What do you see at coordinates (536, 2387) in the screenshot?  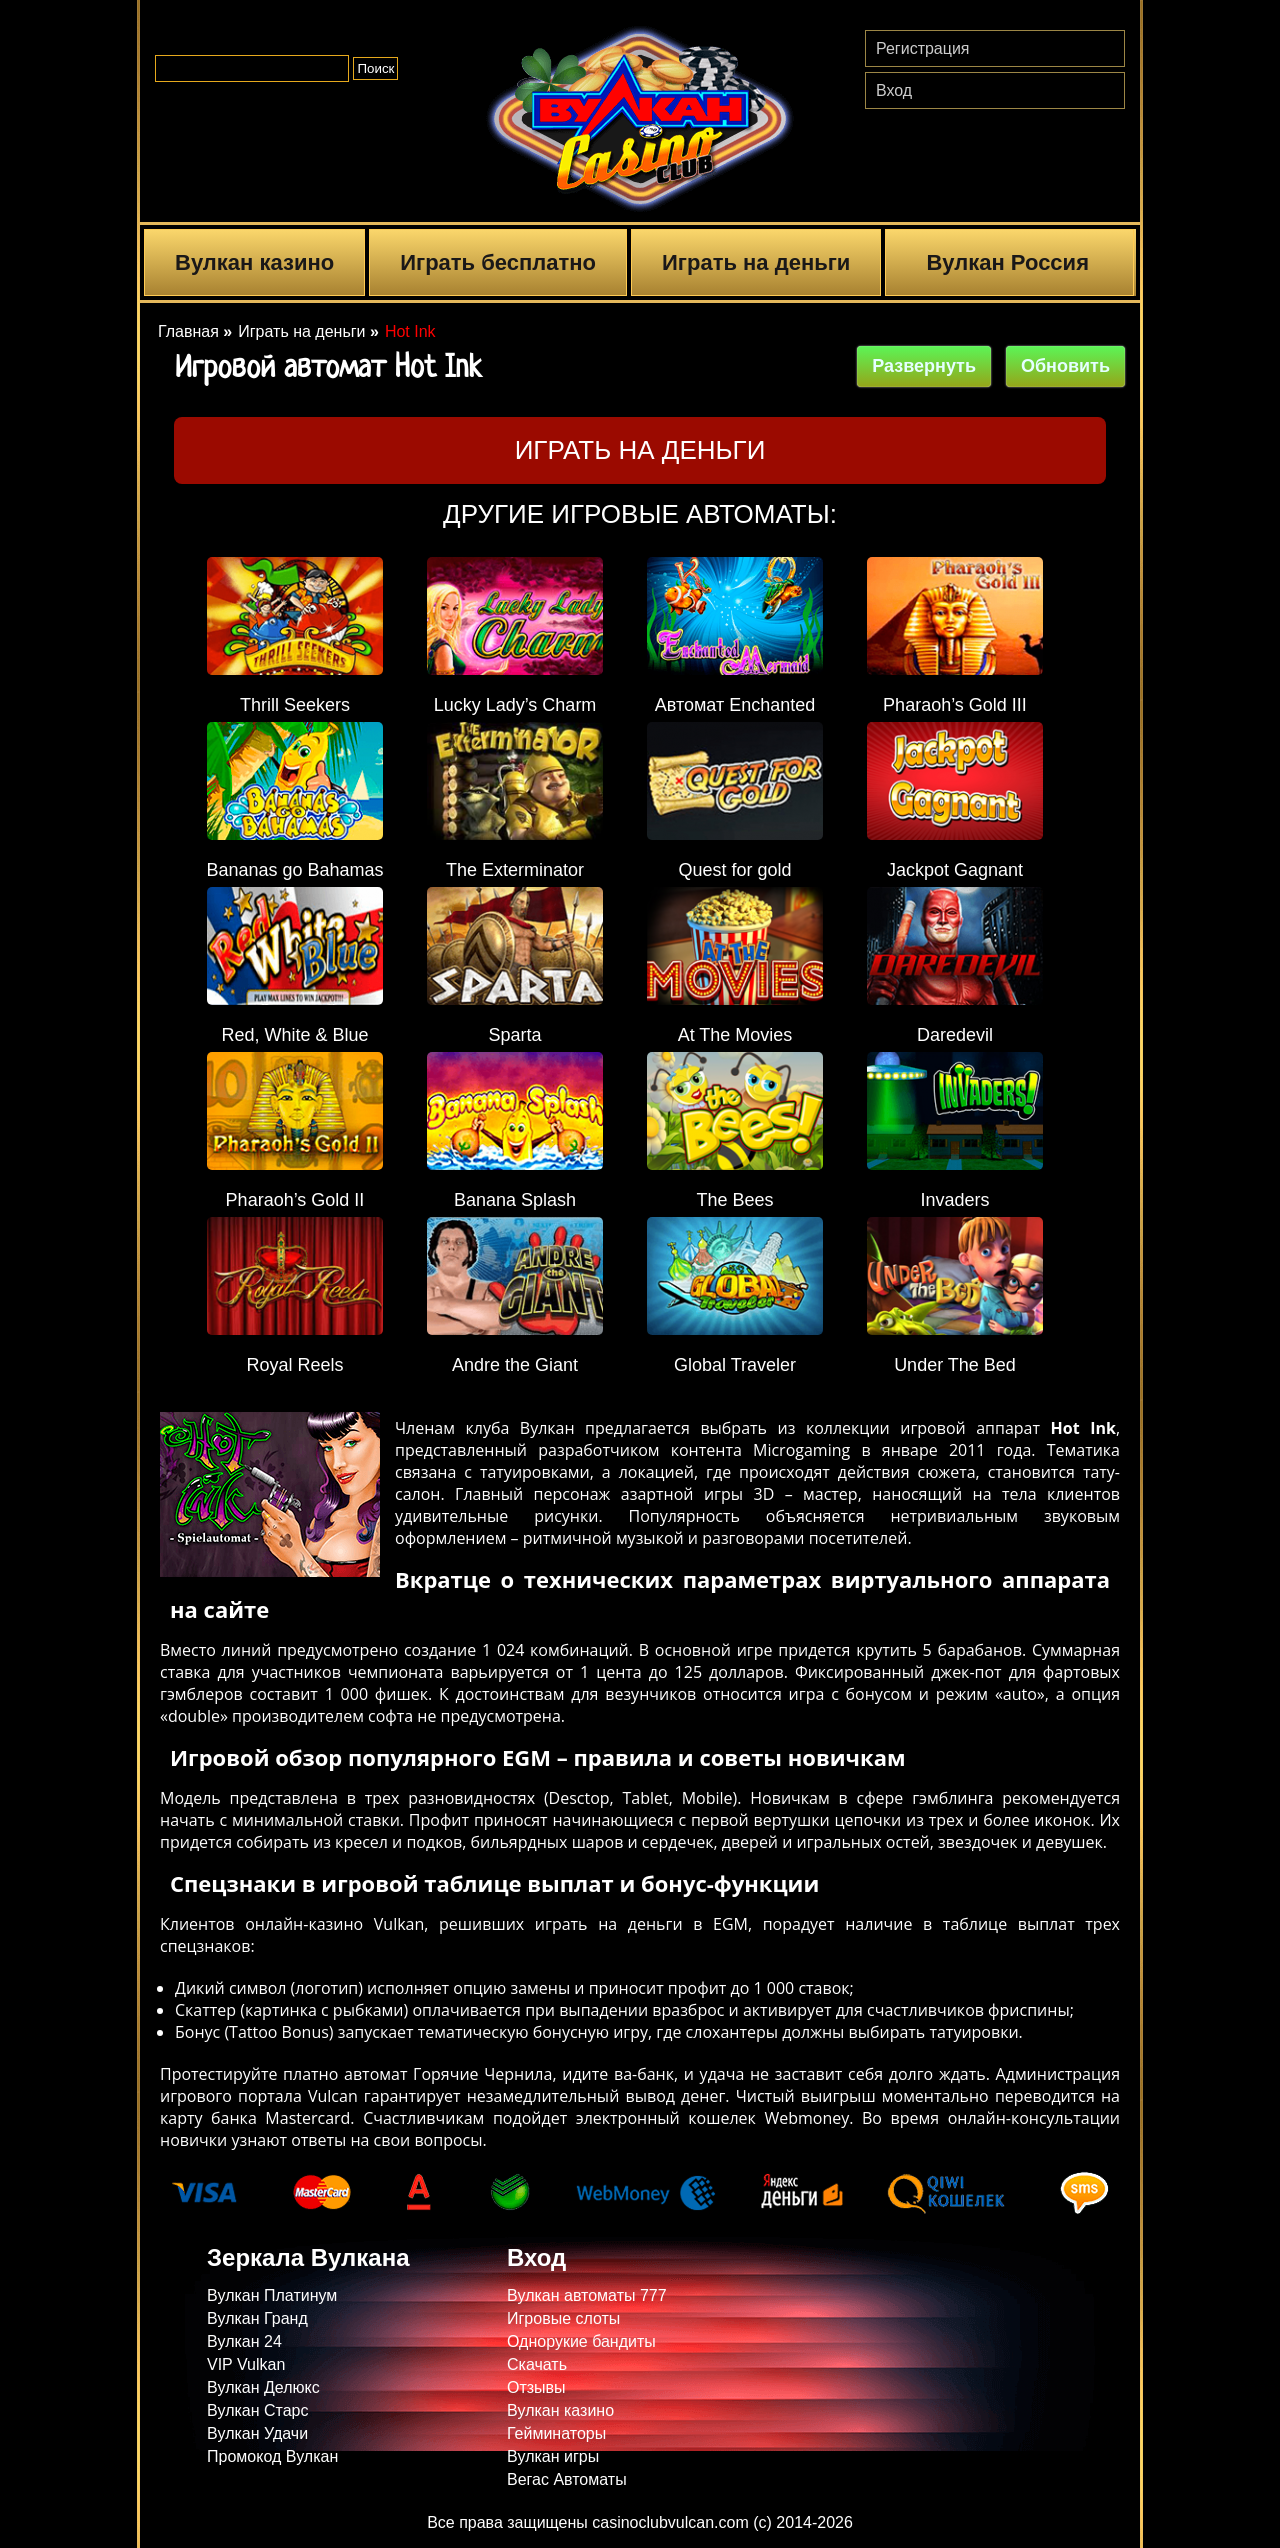 I see `Отзывы` at bounding box center [536, 2387].